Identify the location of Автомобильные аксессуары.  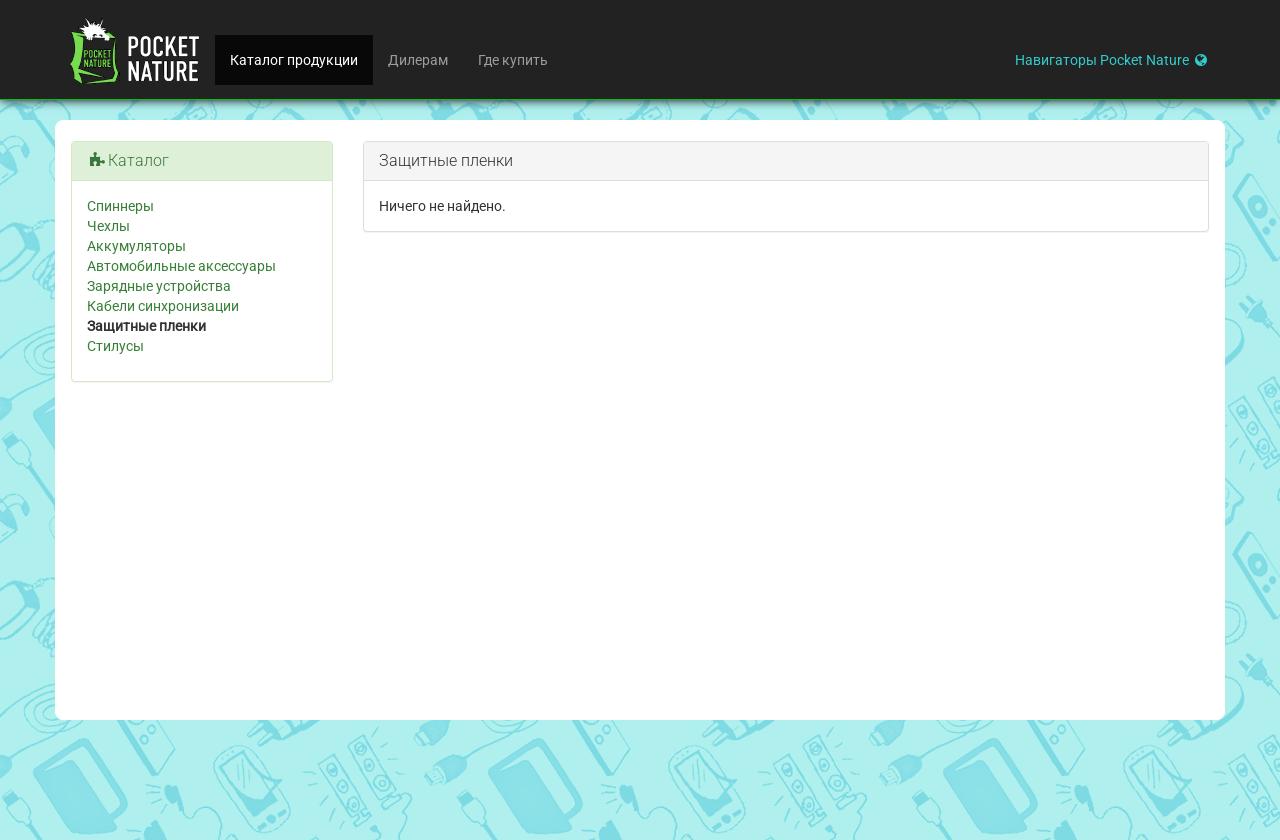
(181, 266).